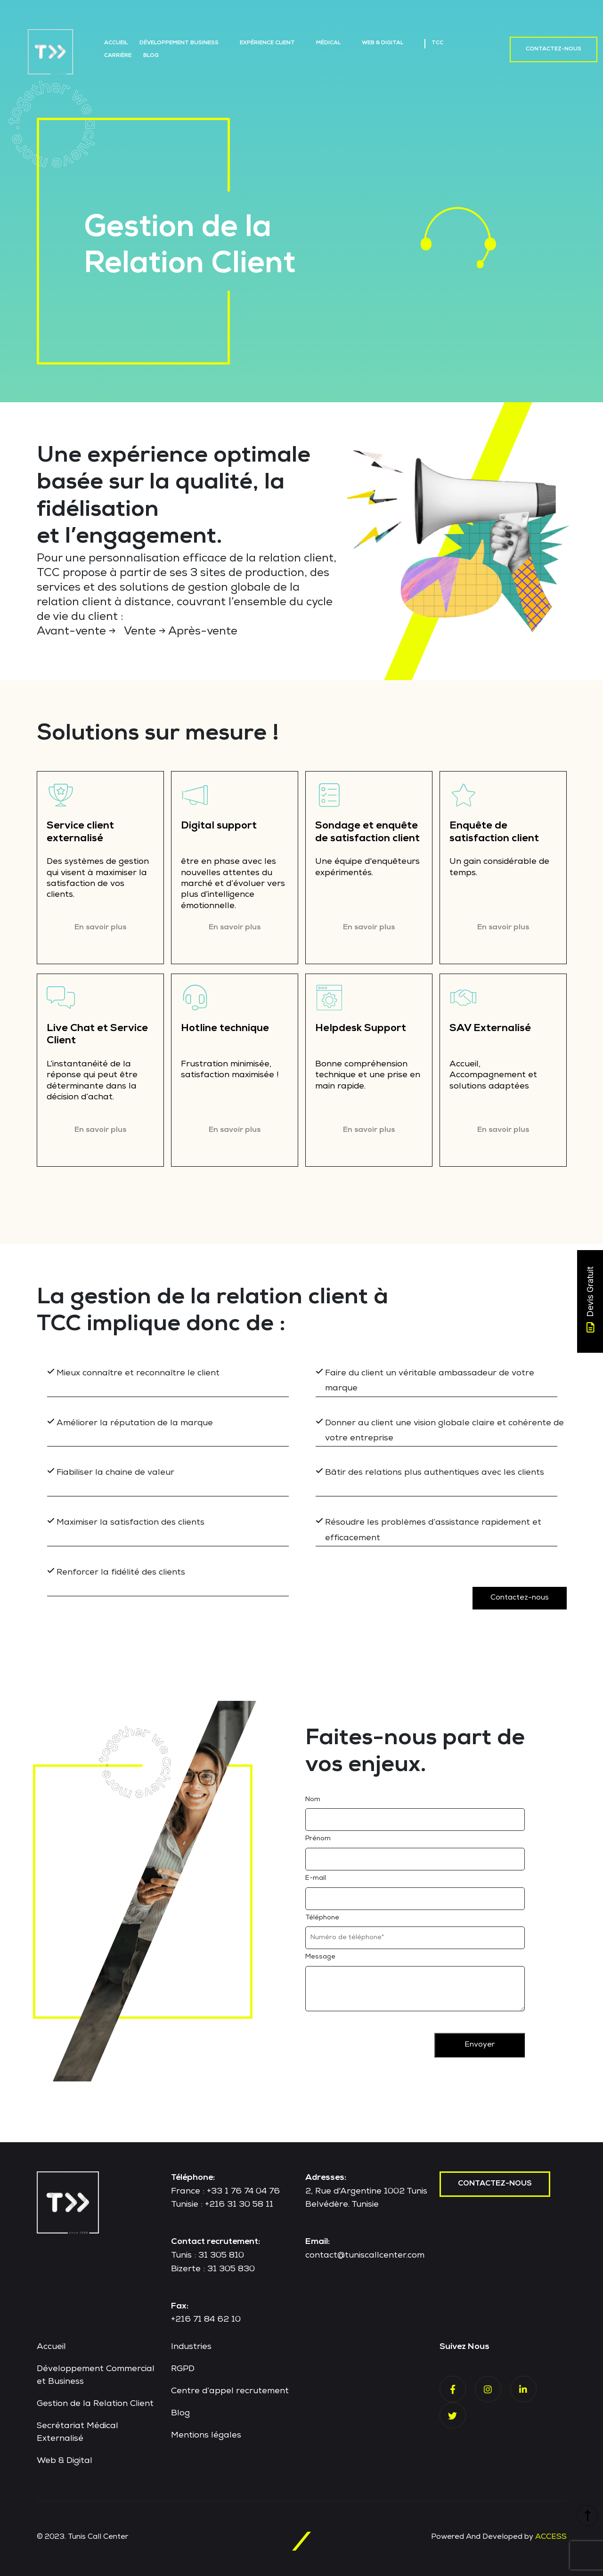 This screenshot has height=2576, width=603. What do you see at coordinates (183, 2366) in the screenshot?
I see `RGPD` at bounding box center [183, 2366].